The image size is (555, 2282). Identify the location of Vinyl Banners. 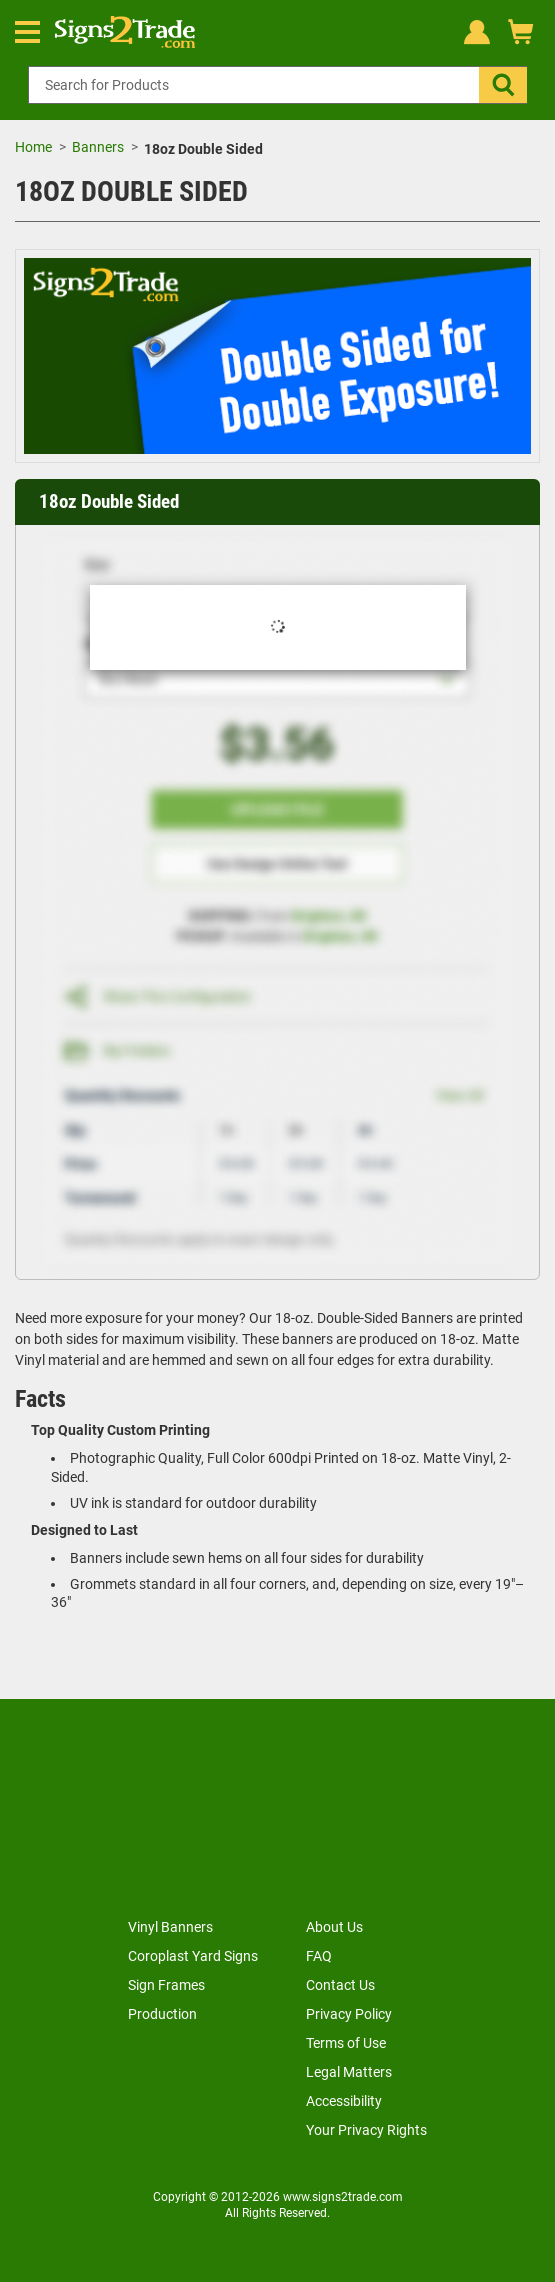
(170, 1927).